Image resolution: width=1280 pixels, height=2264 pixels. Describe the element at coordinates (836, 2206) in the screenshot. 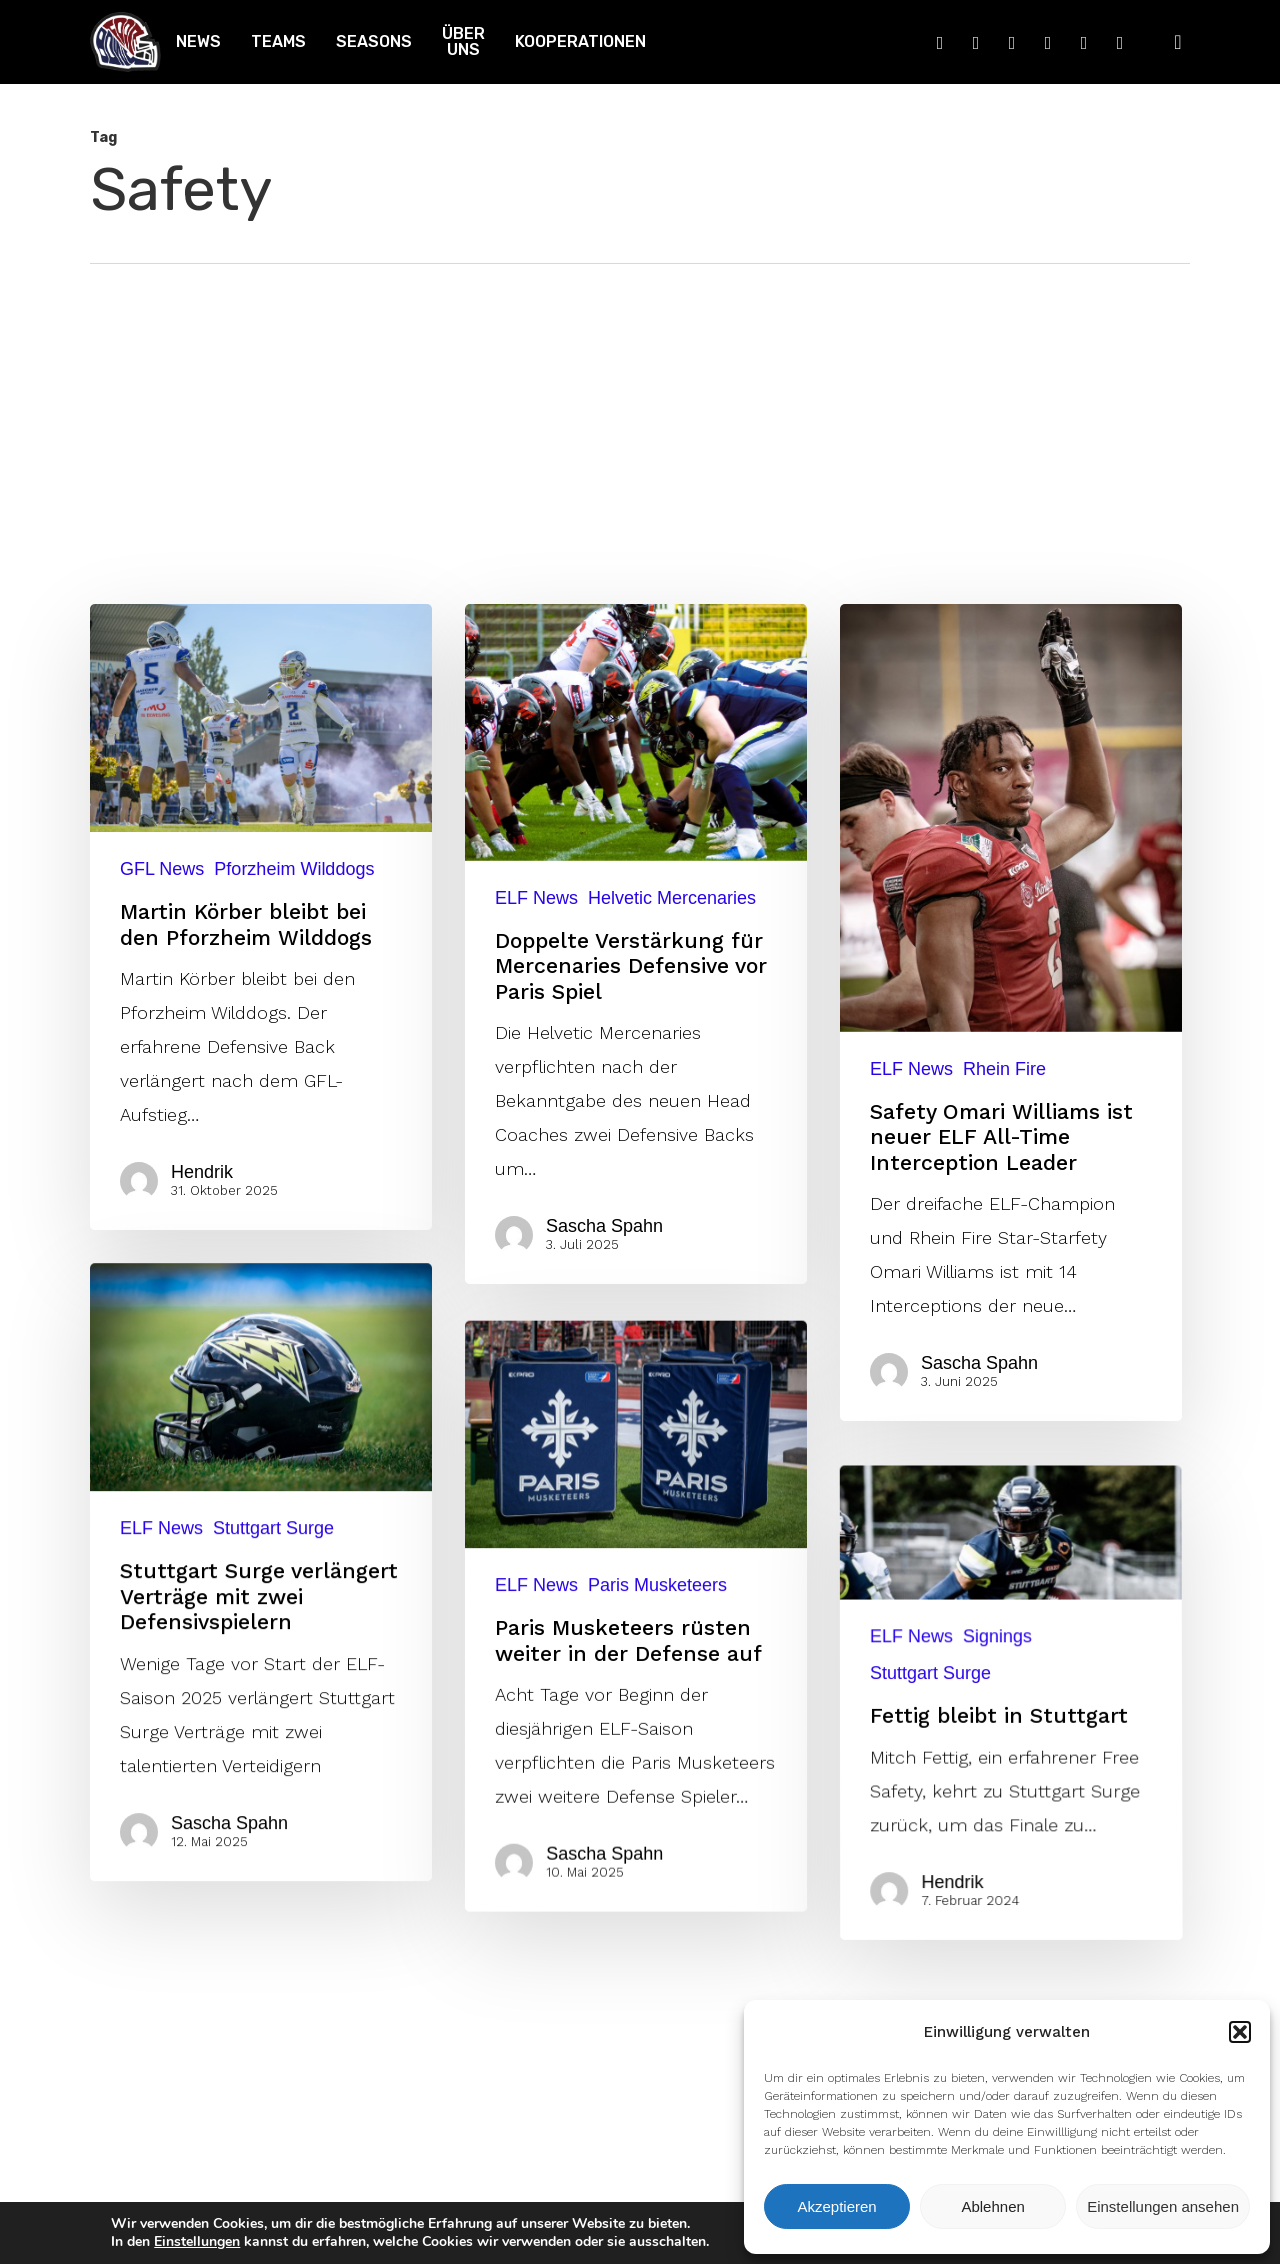

I see `Akzeptieren` at that location.